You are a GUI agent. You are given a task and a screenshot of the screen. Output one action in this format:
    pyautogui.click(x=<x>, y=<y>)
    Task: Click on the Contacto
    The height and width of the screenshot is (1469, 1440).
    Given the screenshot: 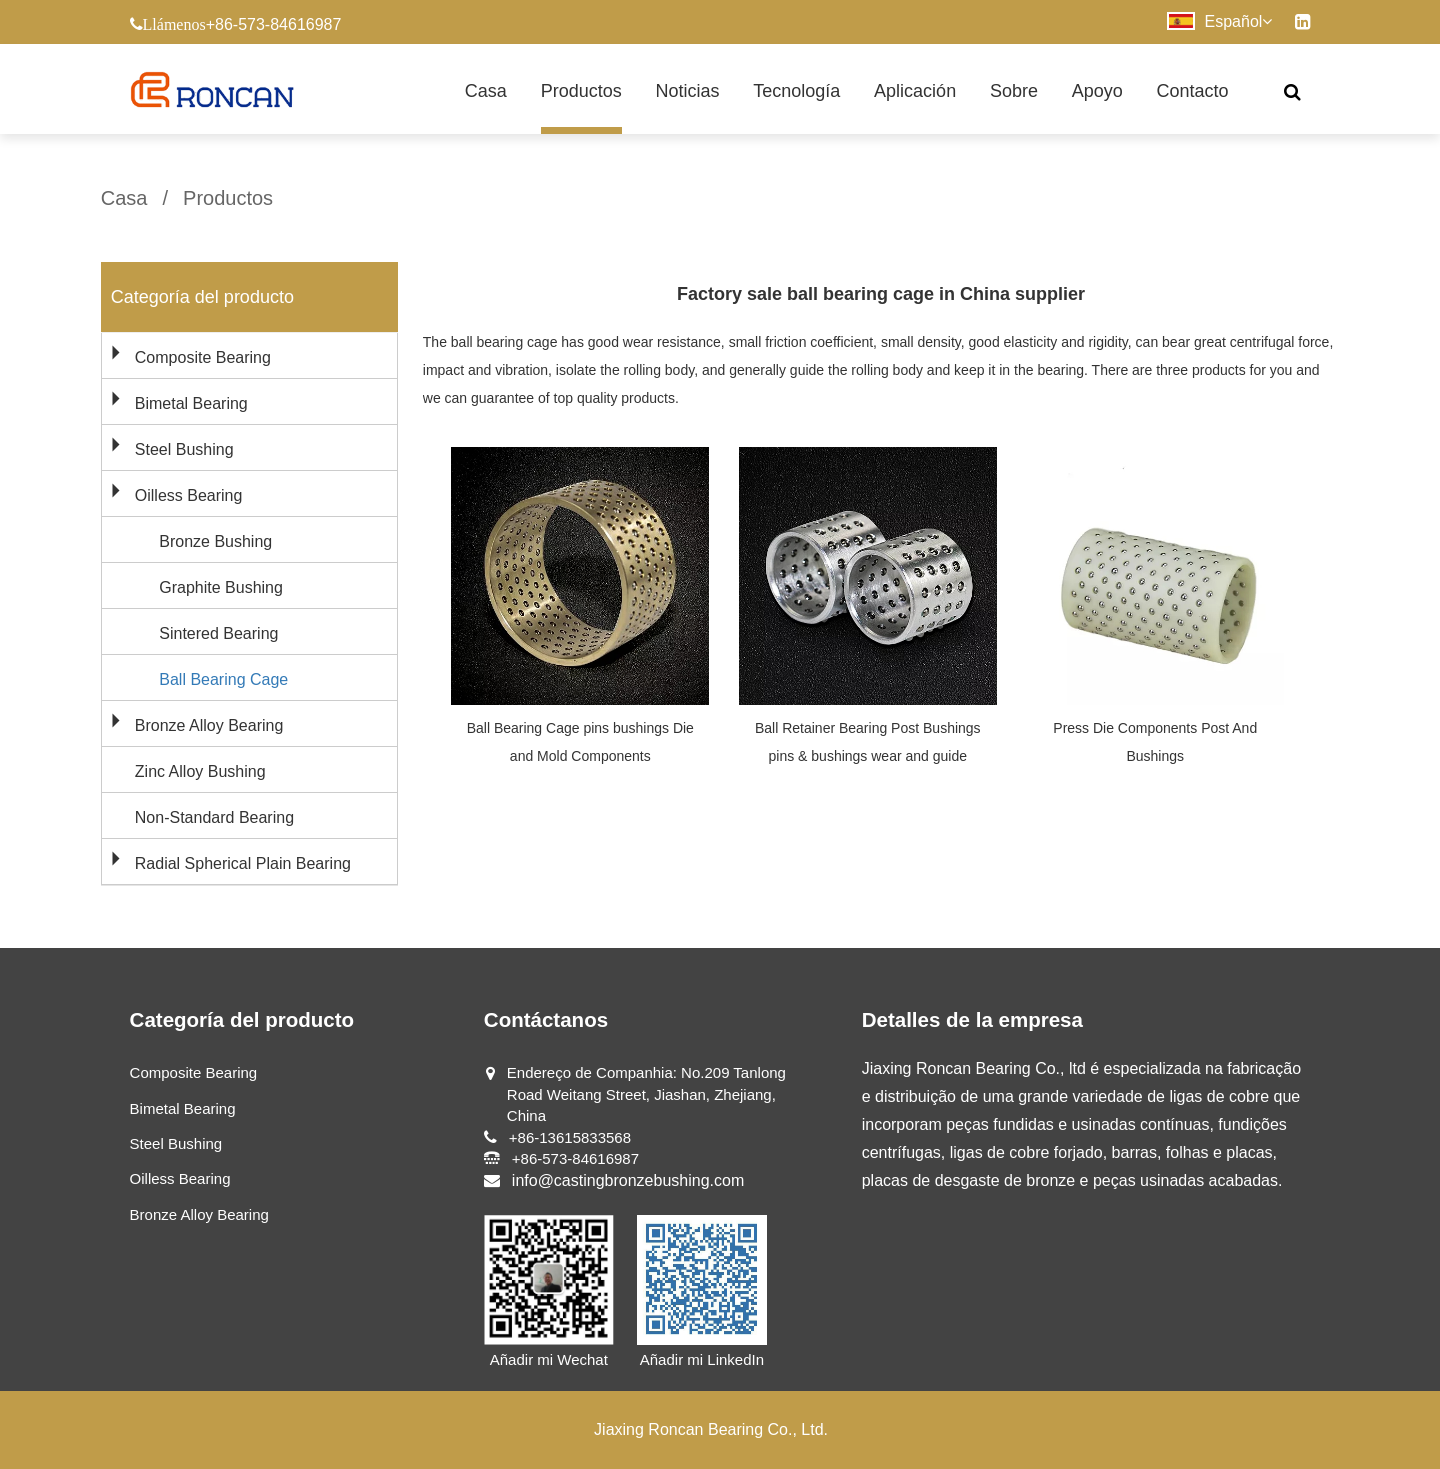 What is the action you would take?
    pyautogui.click(x=1193, y=91)
    